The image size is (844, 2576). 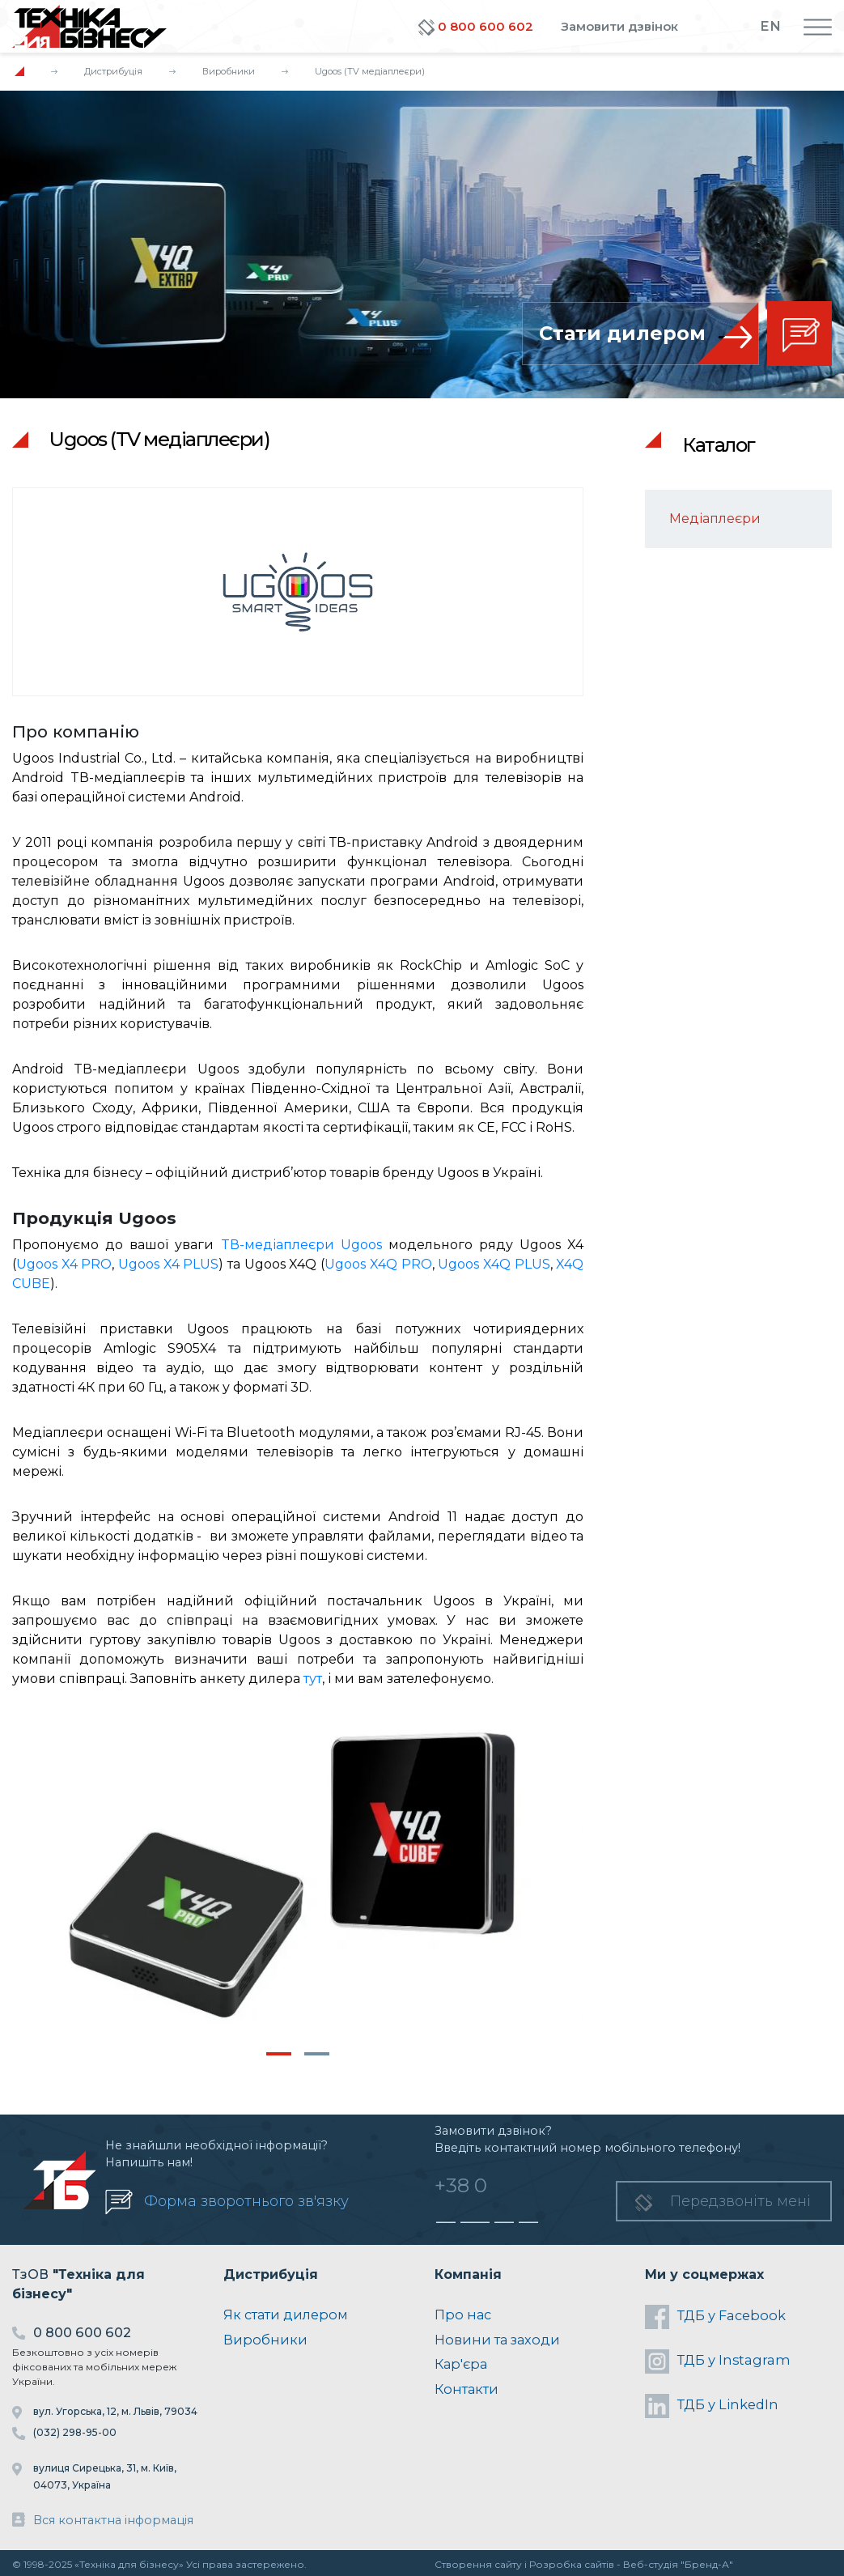 What do you see at coordinates (316, 2053) in the screenshot?
I see `2 [tab]` at bounding box center [316, 2053].